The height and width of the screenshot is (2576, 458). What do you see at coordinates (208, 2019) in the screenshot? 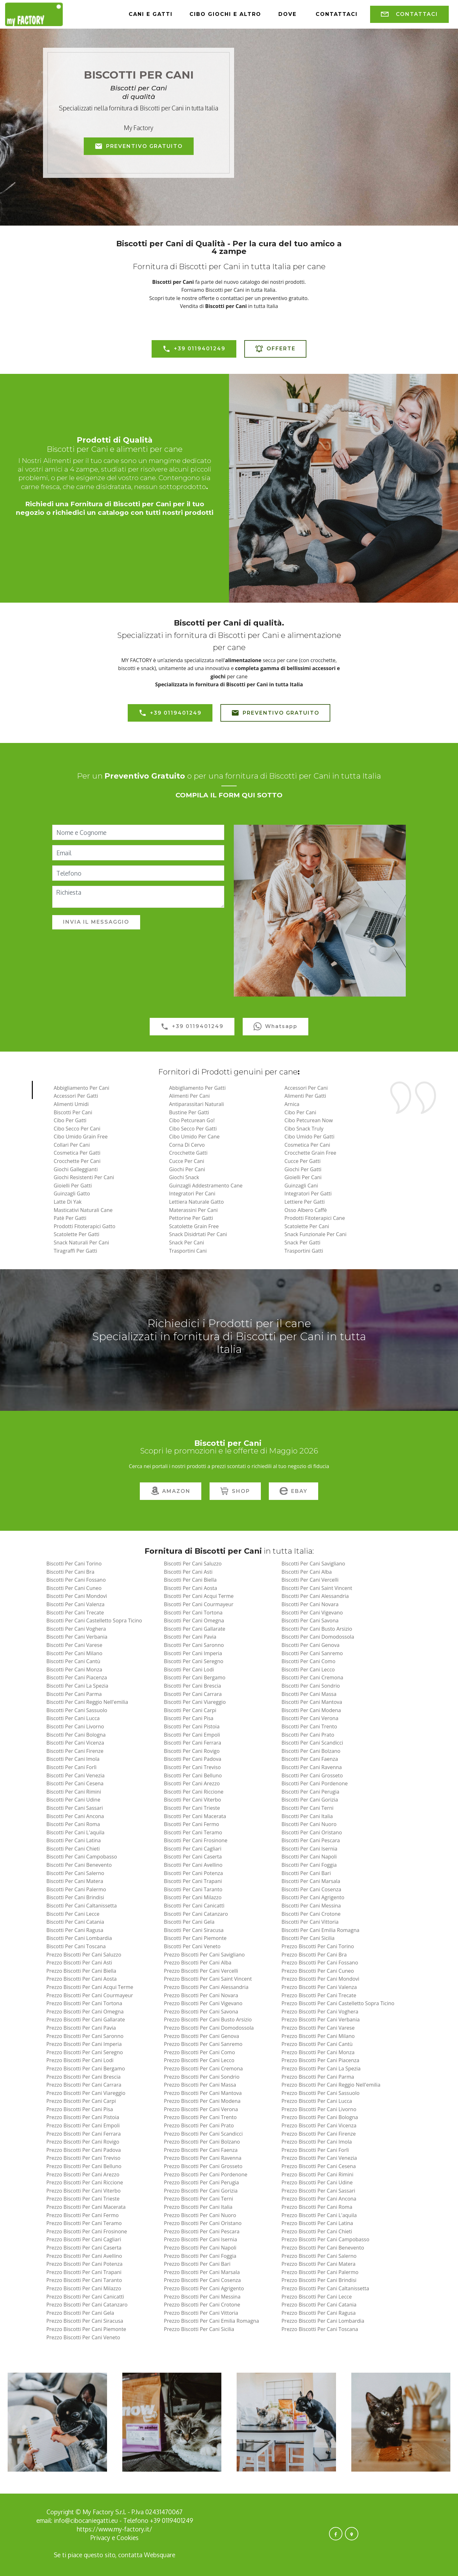
I see `prezzo biscotti per cani busto arsizio` at bounding box center [208, 2019].